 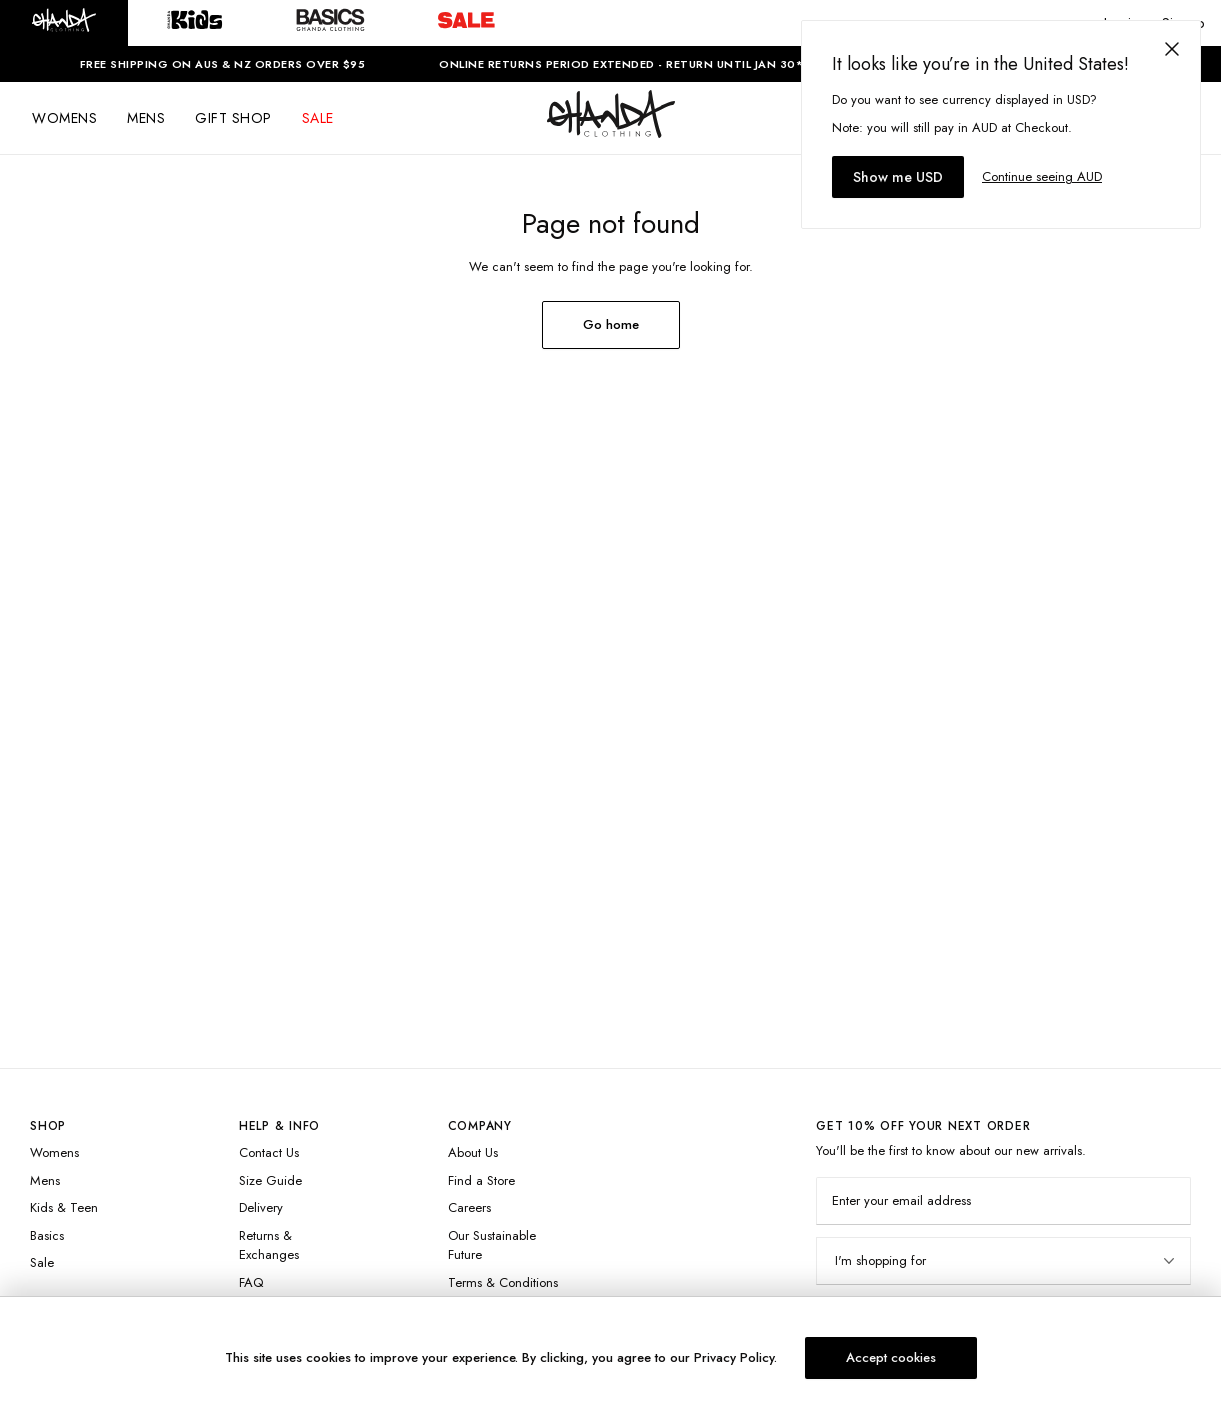 What do you see at coordinates (45, 1180) in the screenshot?
I see `Mens` at bounding box center [45, 1180].